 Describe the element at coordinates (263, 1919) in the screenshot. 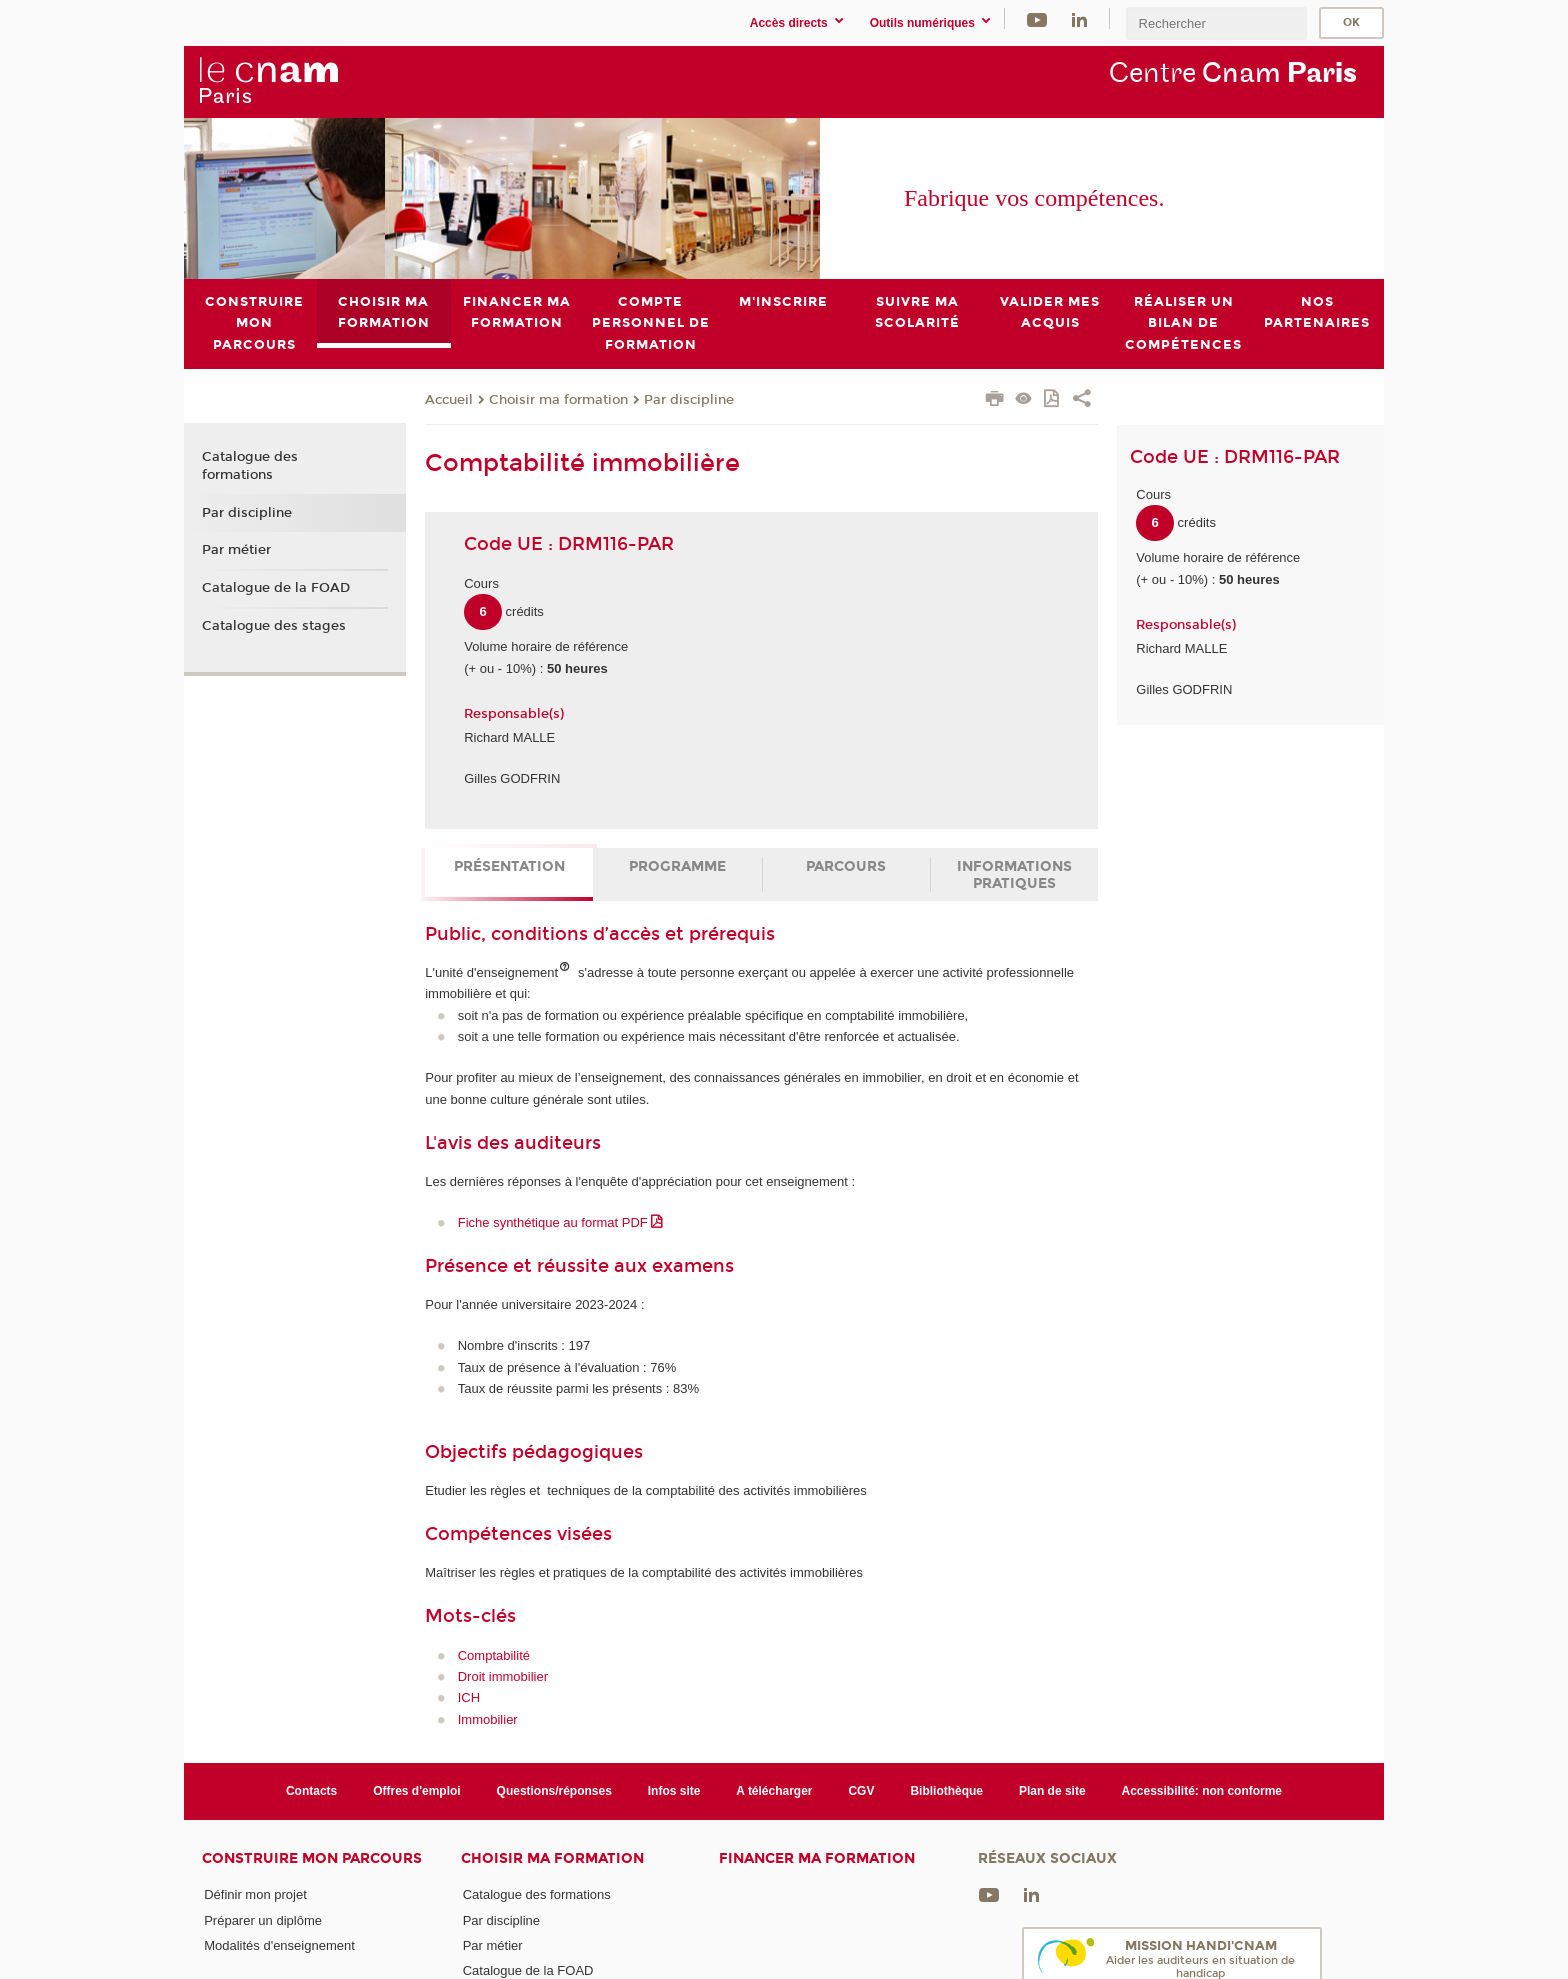

I see `Préparer un diplôme` at that location.